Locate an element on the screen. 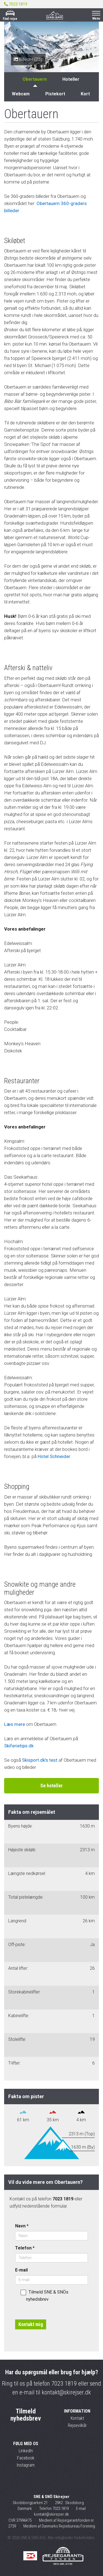  Kort is located at coordinates (85, 93).